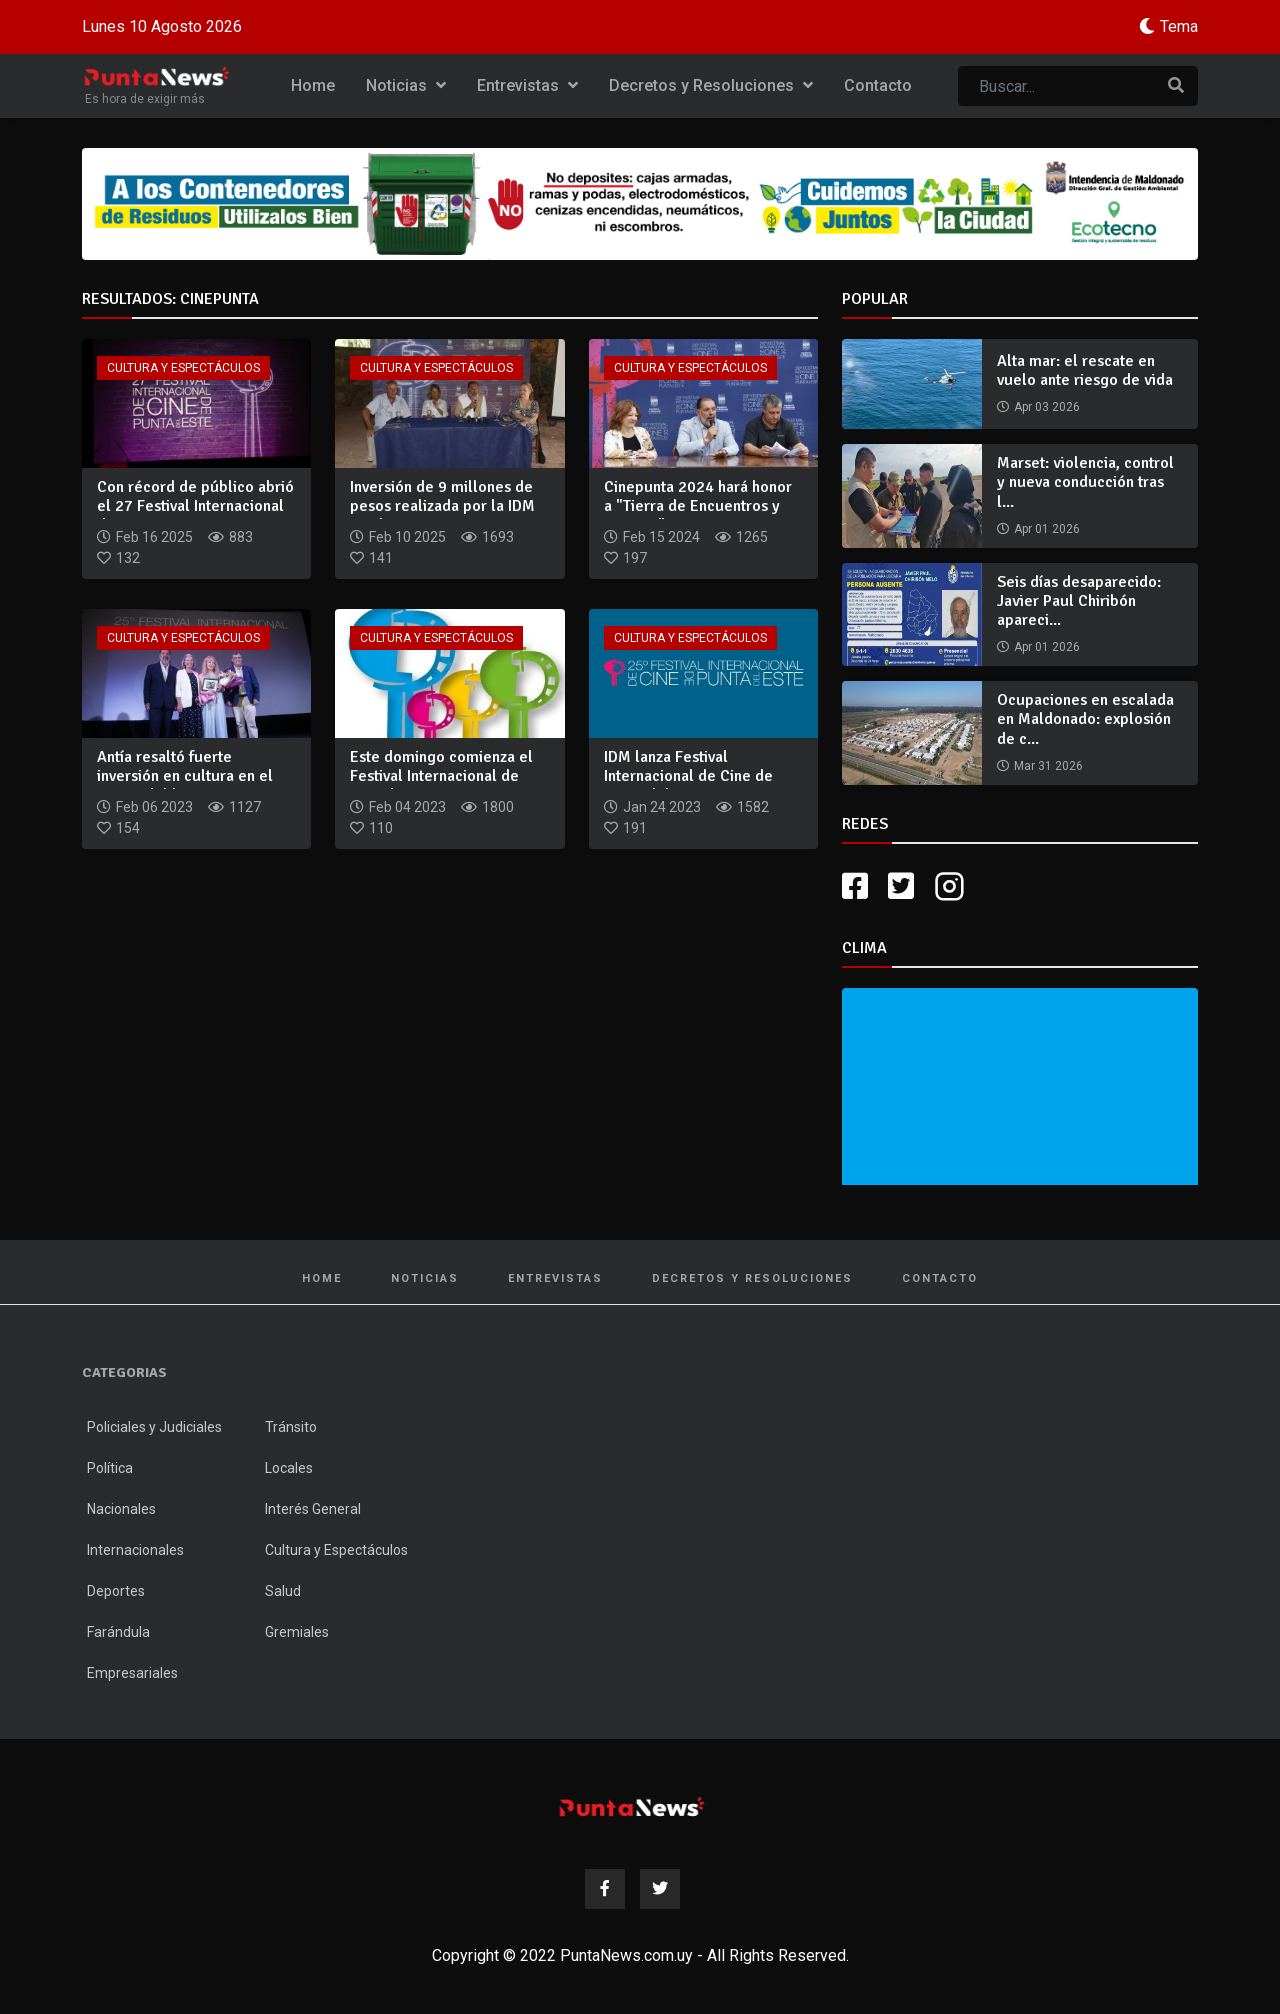  I want to click on Antía resaltó fuerte inversión en cultura en el marco del la..., so click(185, 776).